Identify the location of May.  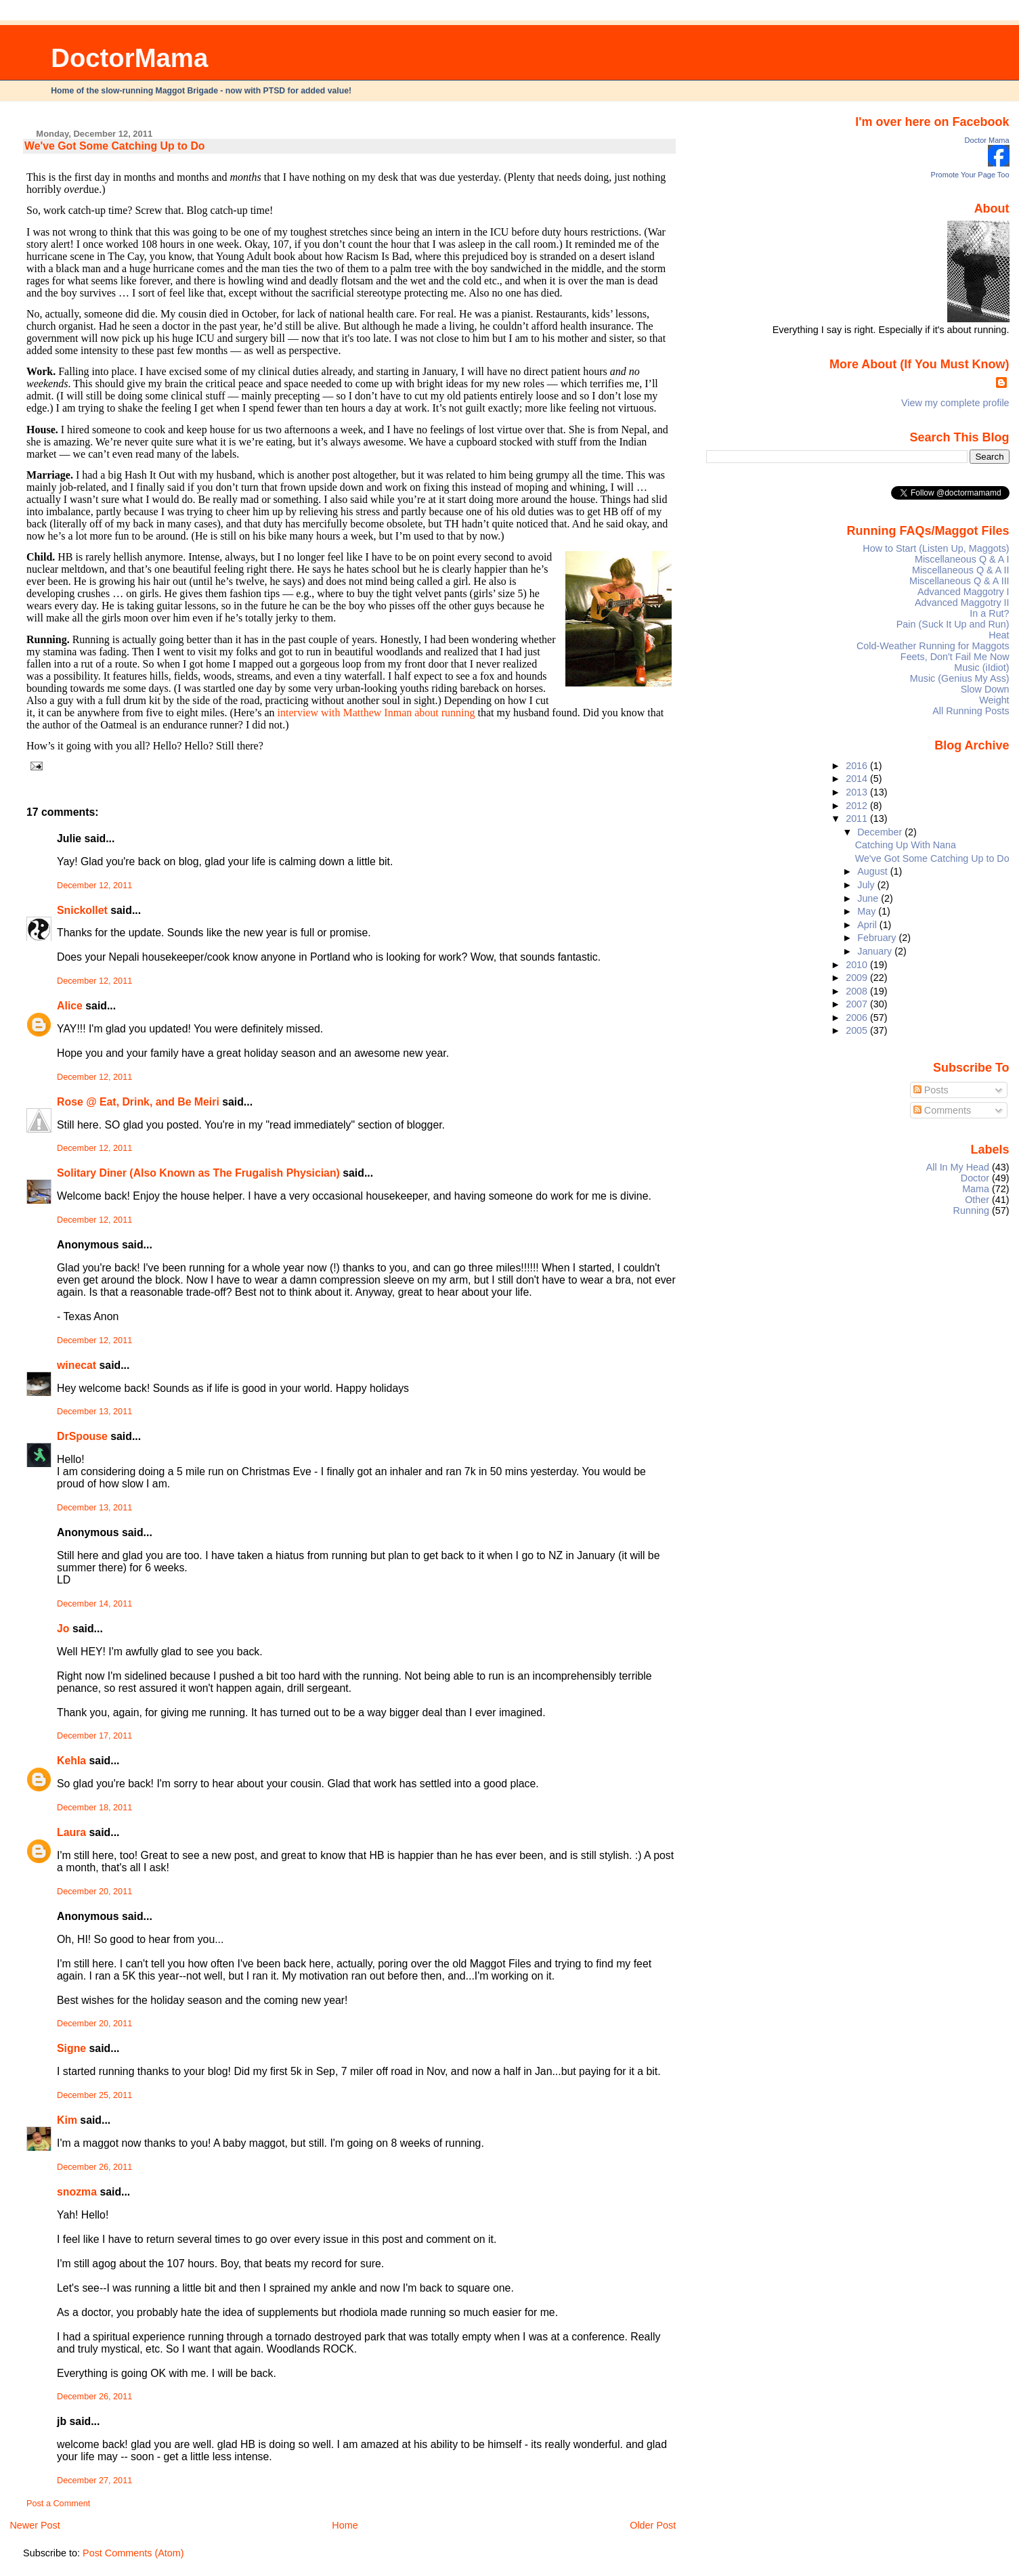
(867, 911).